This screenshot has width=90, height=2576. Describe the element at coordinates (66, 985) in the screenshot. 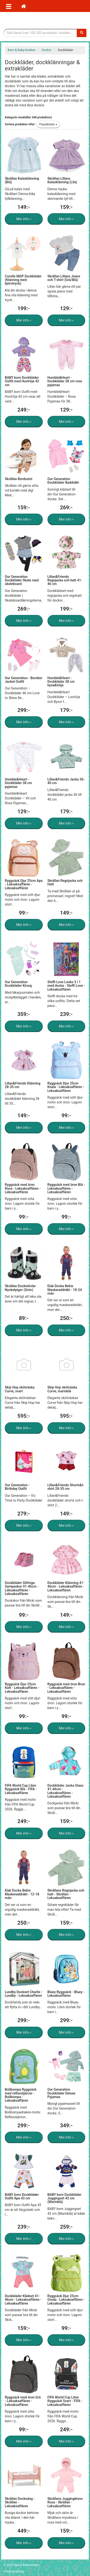

I see `Steffi Love Looks 3 i 1 med docka - Steffi Love - Leksaksaffären` at that location.